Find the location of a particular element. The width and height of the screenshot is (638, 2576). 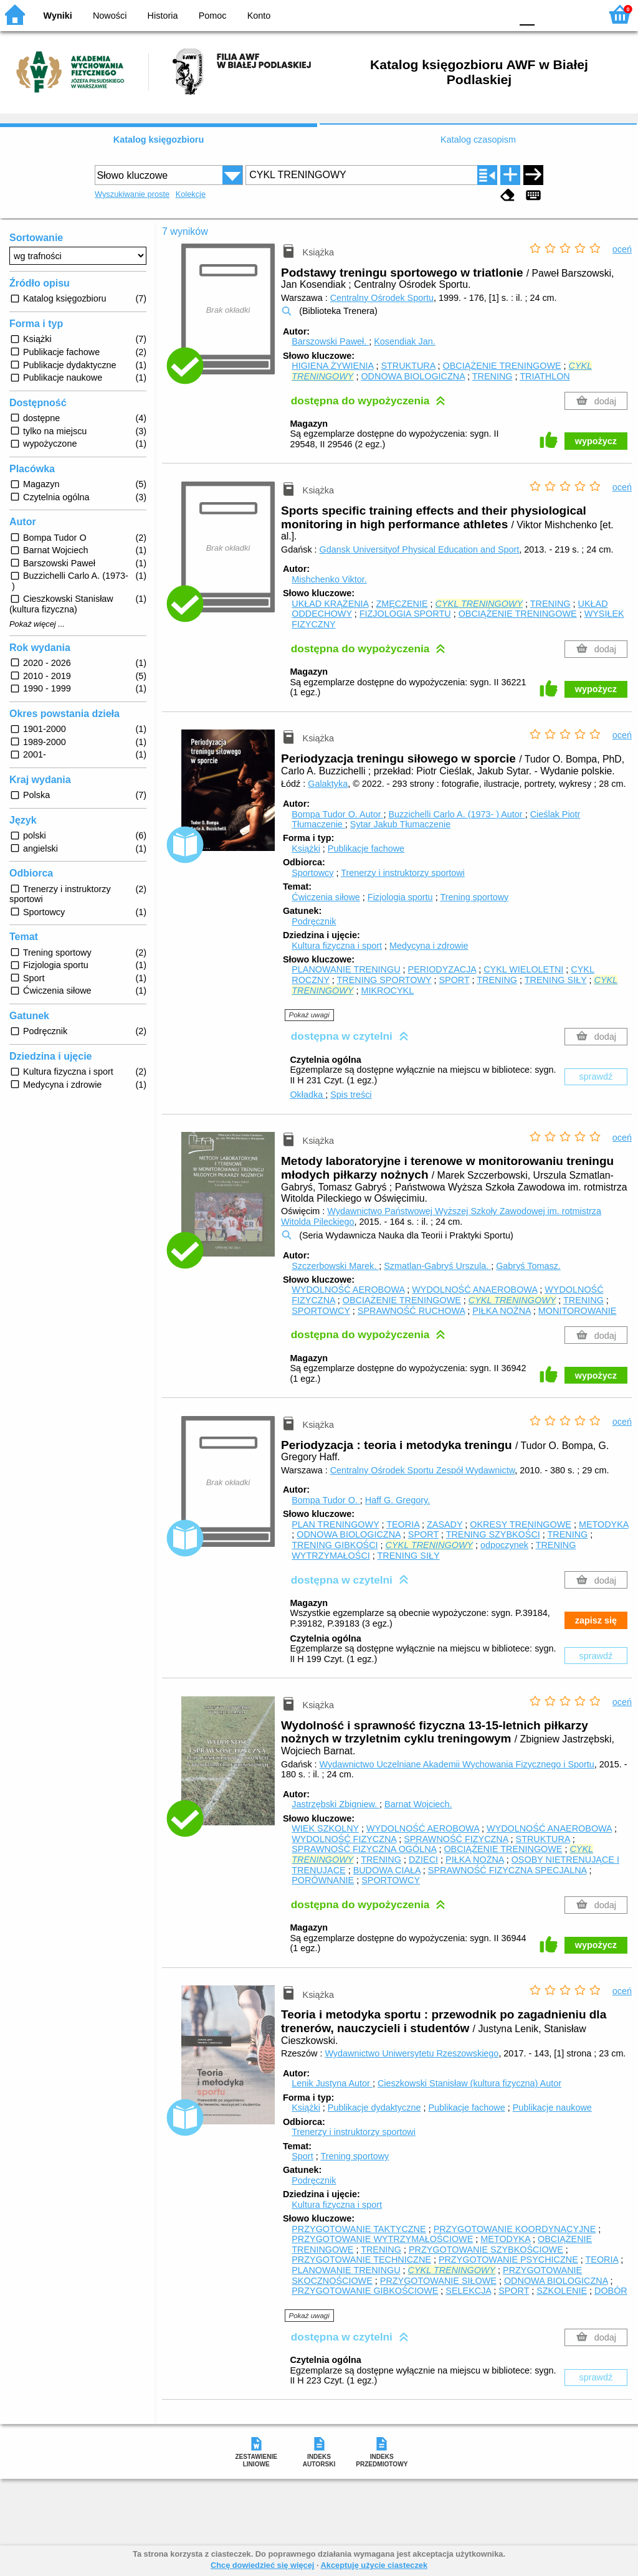

Pokaż więcej ... is located at coordinates (37, 624).